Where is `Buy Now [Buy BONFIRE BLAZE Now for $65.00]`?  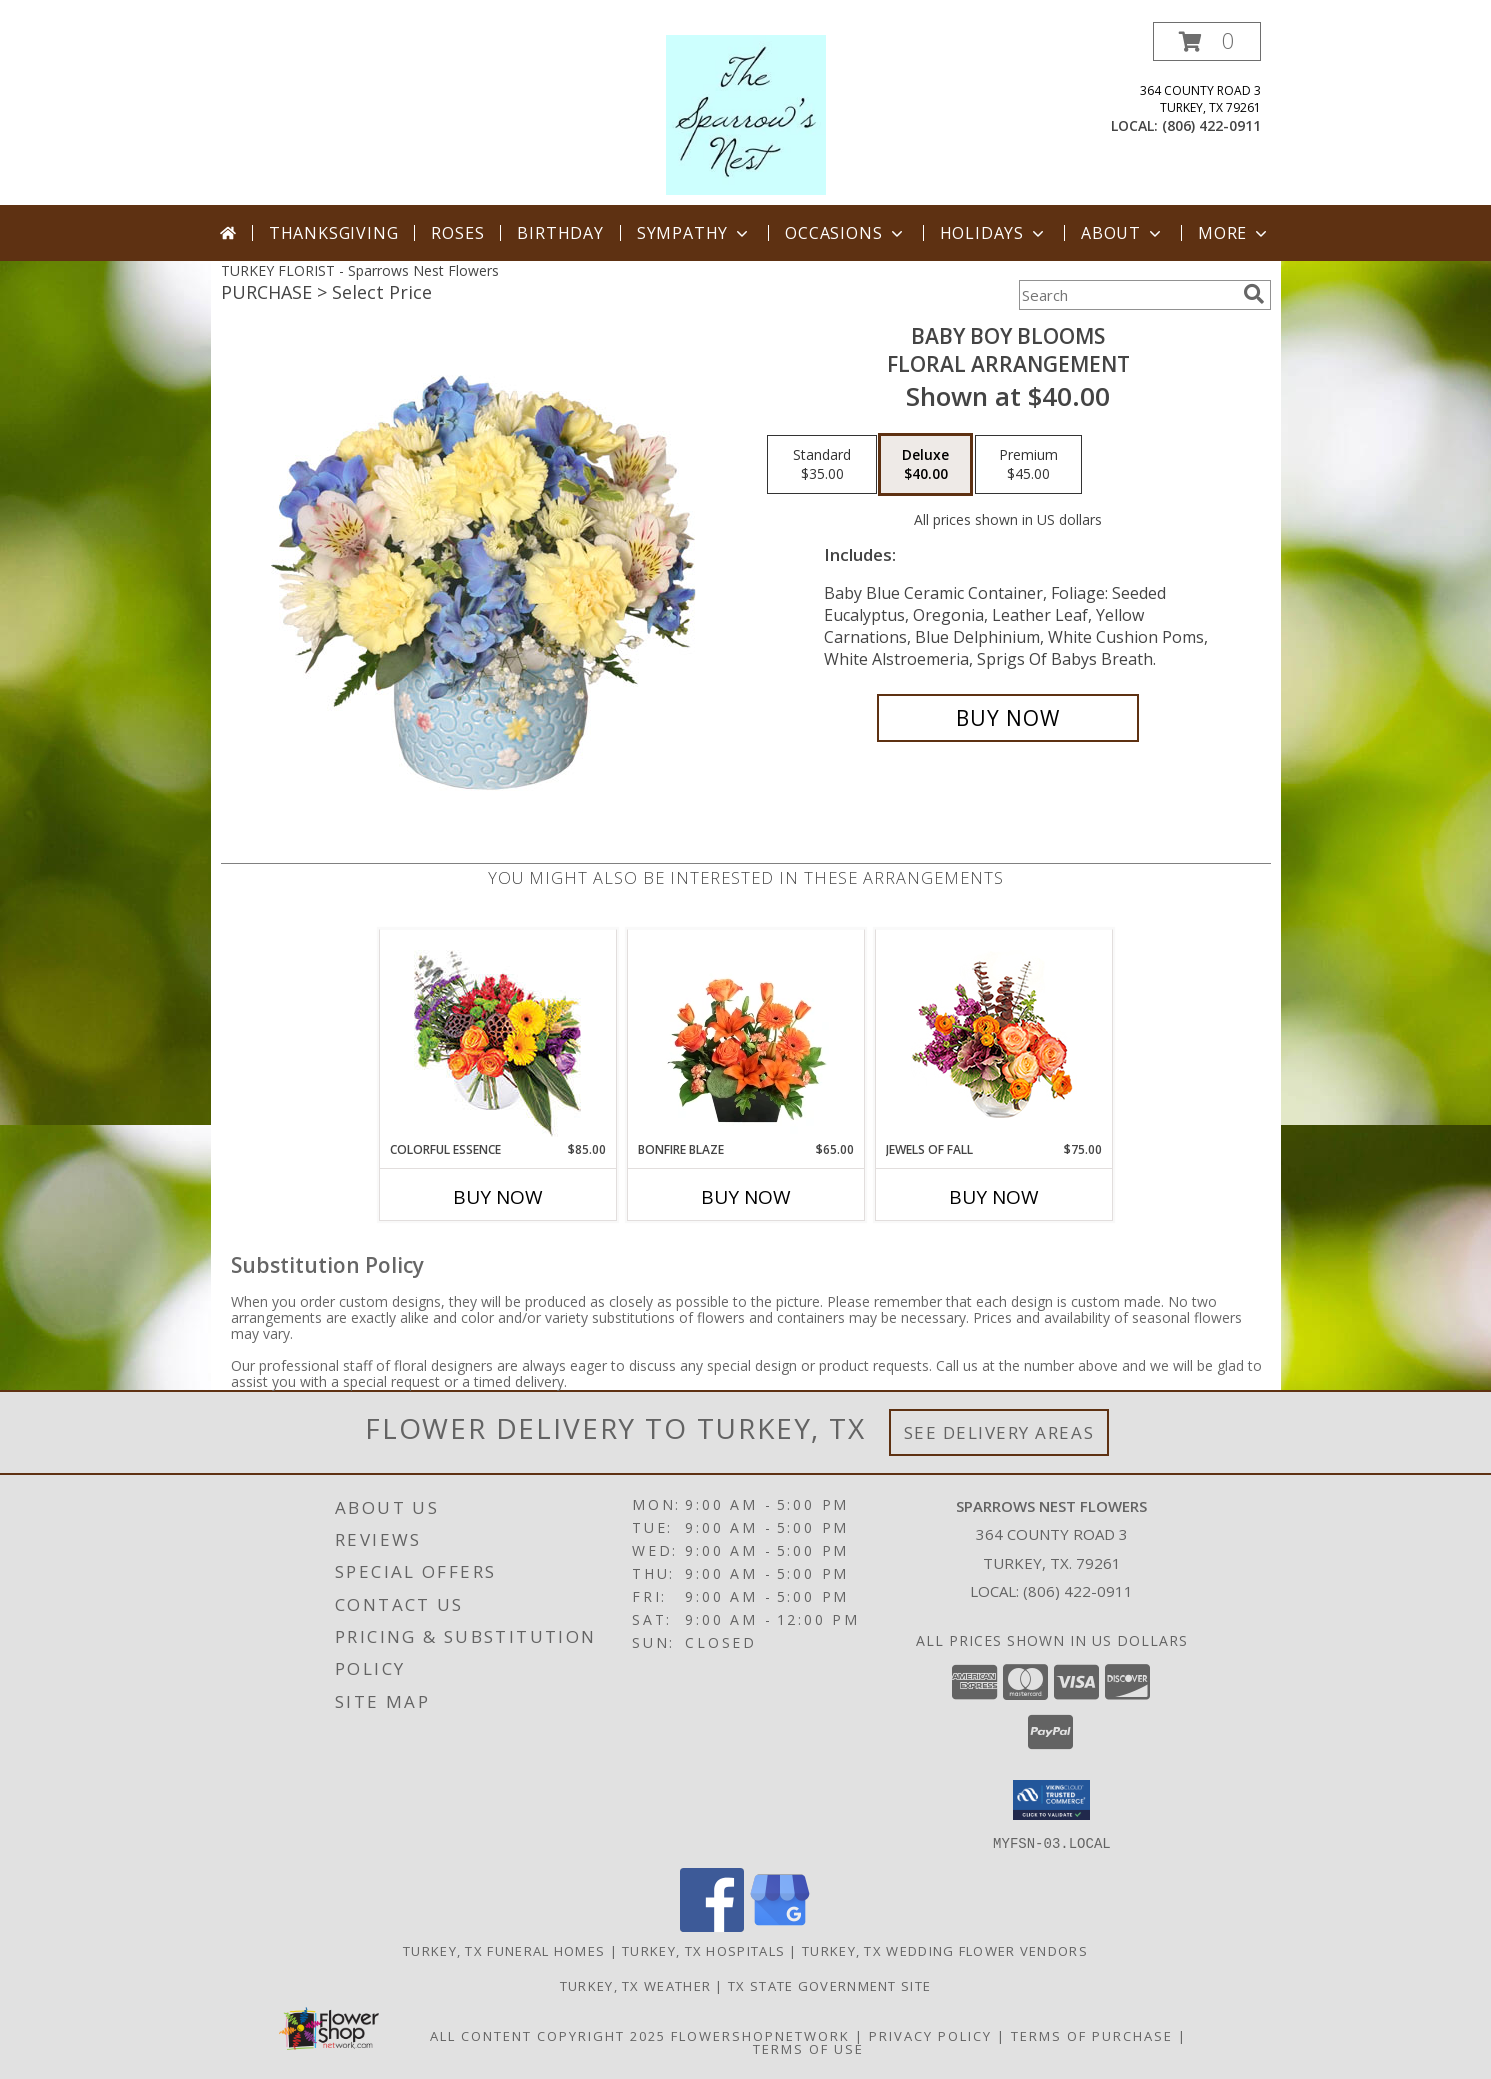
Buy Now [Buy BONFIRE BLAZE Now for $65.00] is located at coordinates (746, 1197).